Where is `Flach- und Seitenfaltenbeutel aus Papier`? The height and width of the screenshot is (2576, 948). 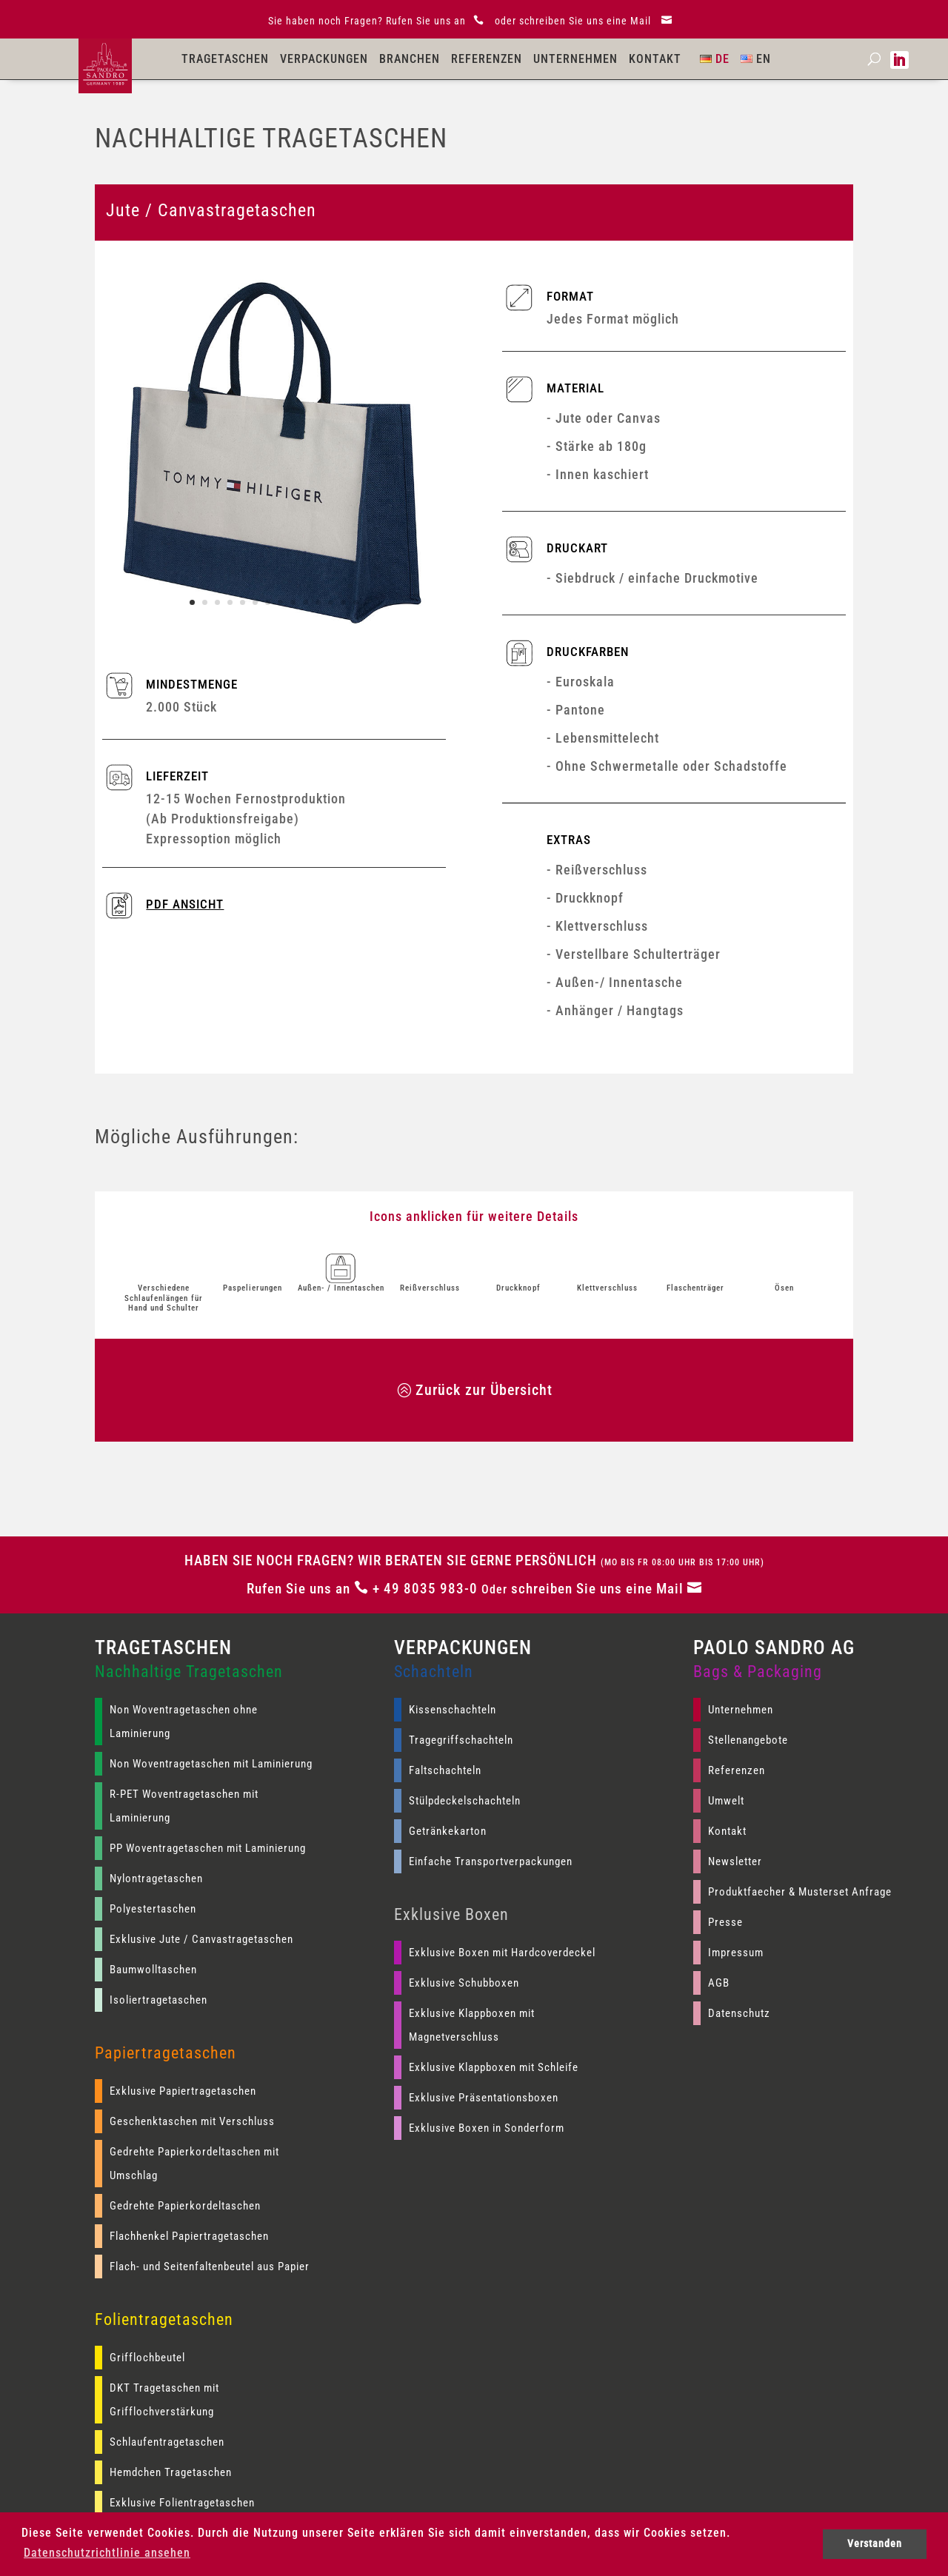
Flach- und Seitenfaltenbeutel aus Papier is located at coordinates (210, 2266).